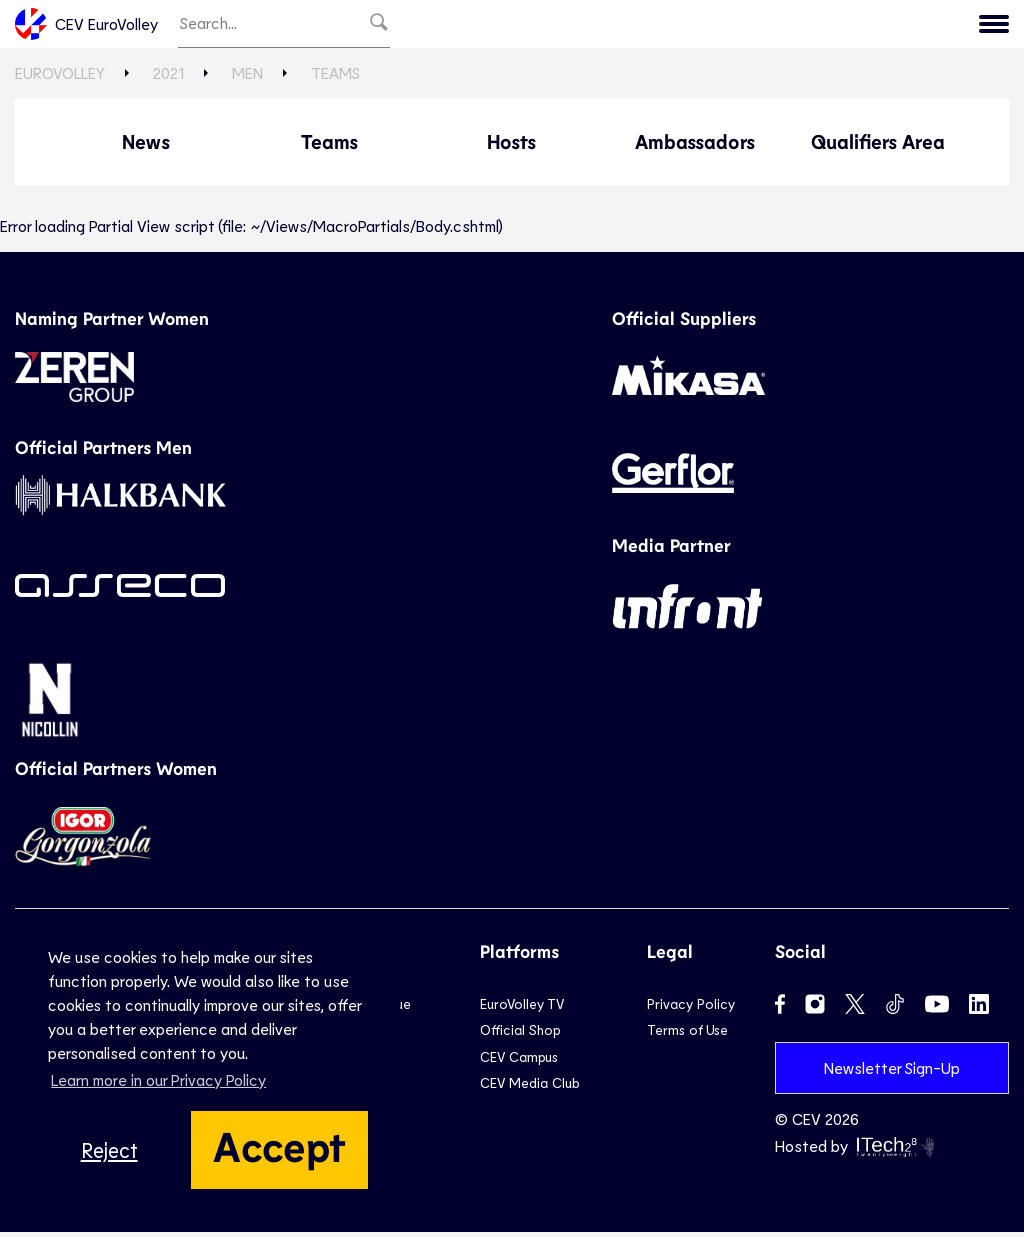  What do you see at coordinates (279, 1145) in the screenshot?
I see `Accept [button]` at bounding box center [279, 1145].